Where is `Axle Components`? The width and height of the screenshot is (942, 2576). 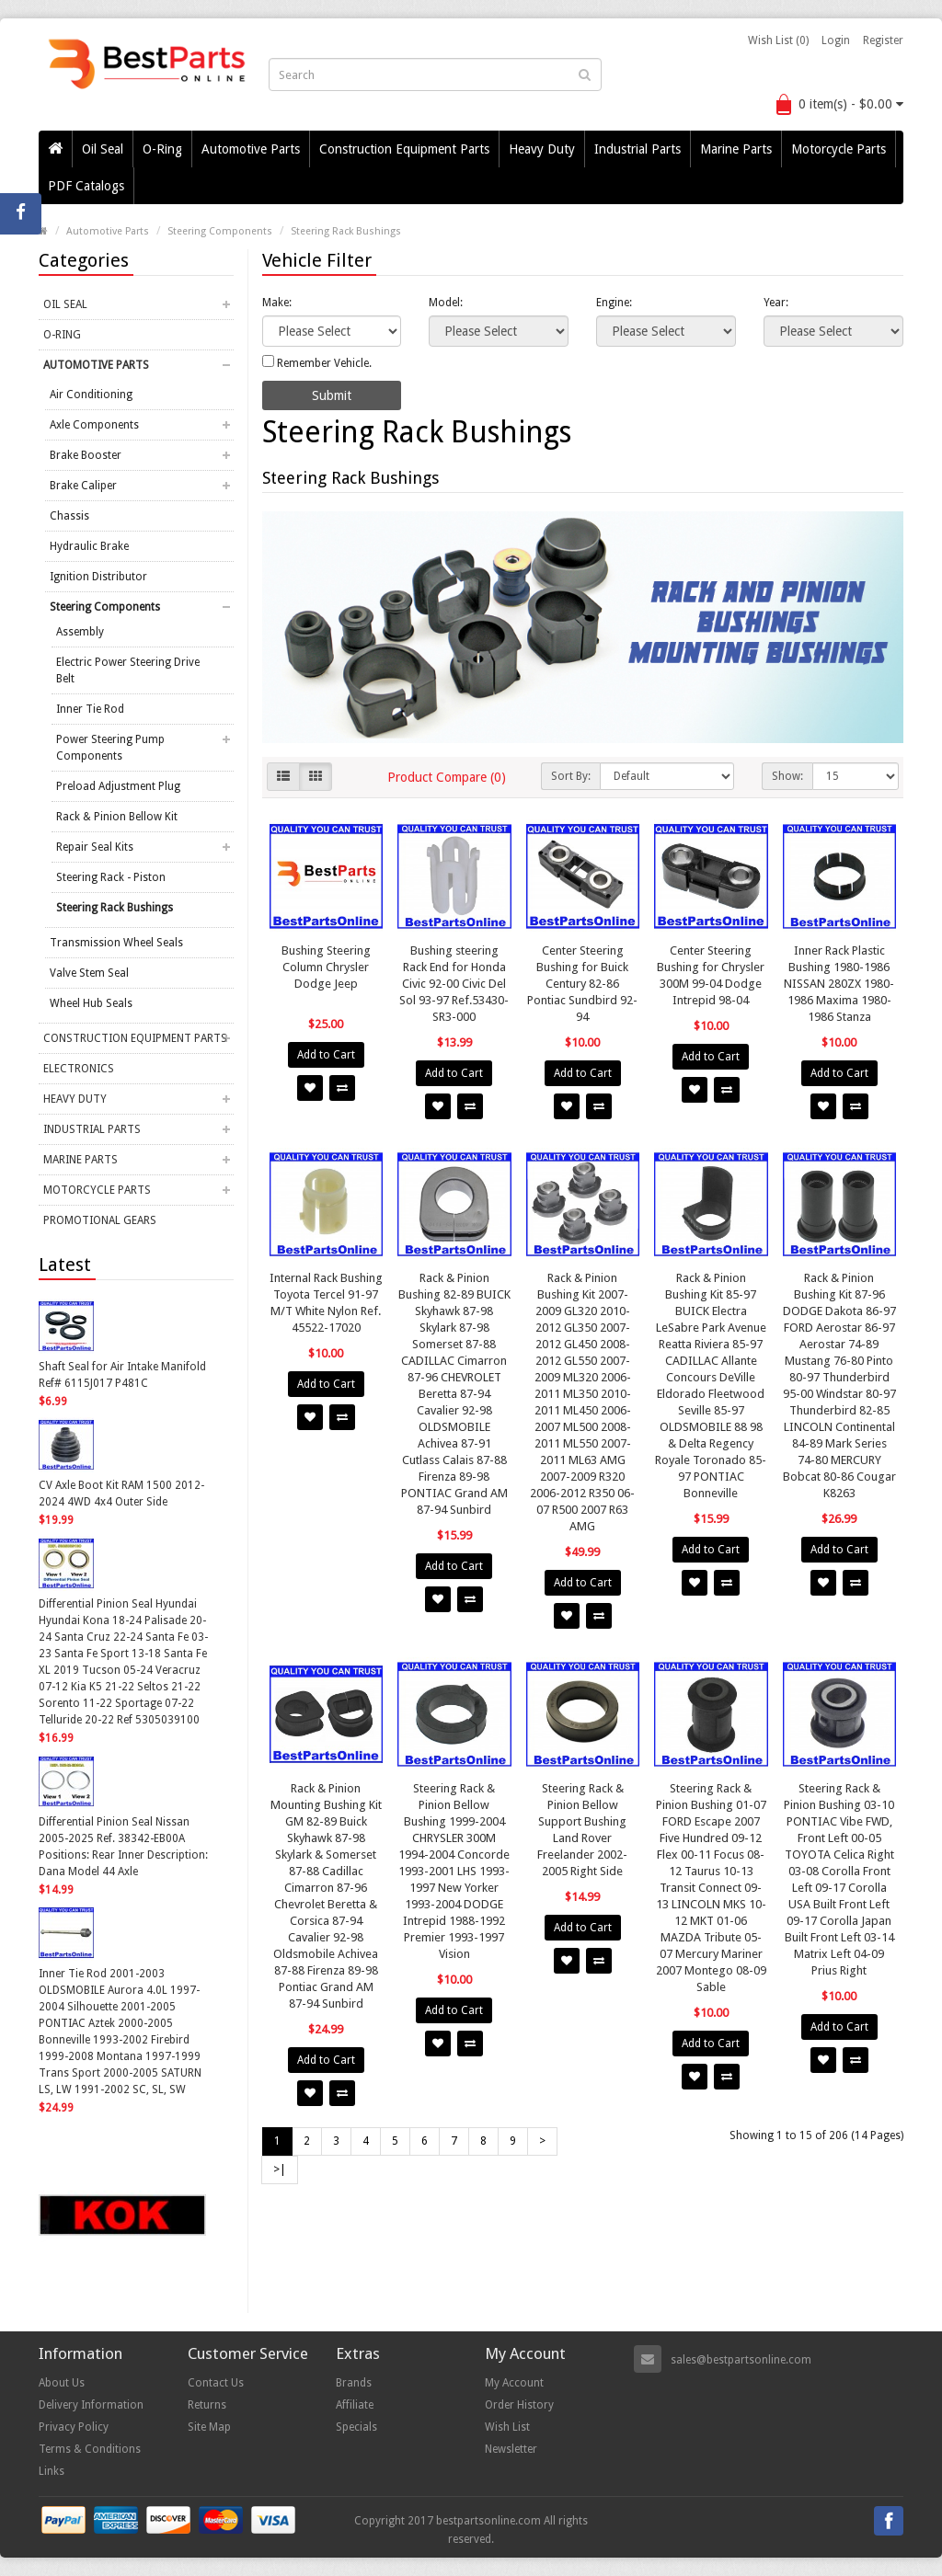
Axle Components is located at coordinates (94, 424).